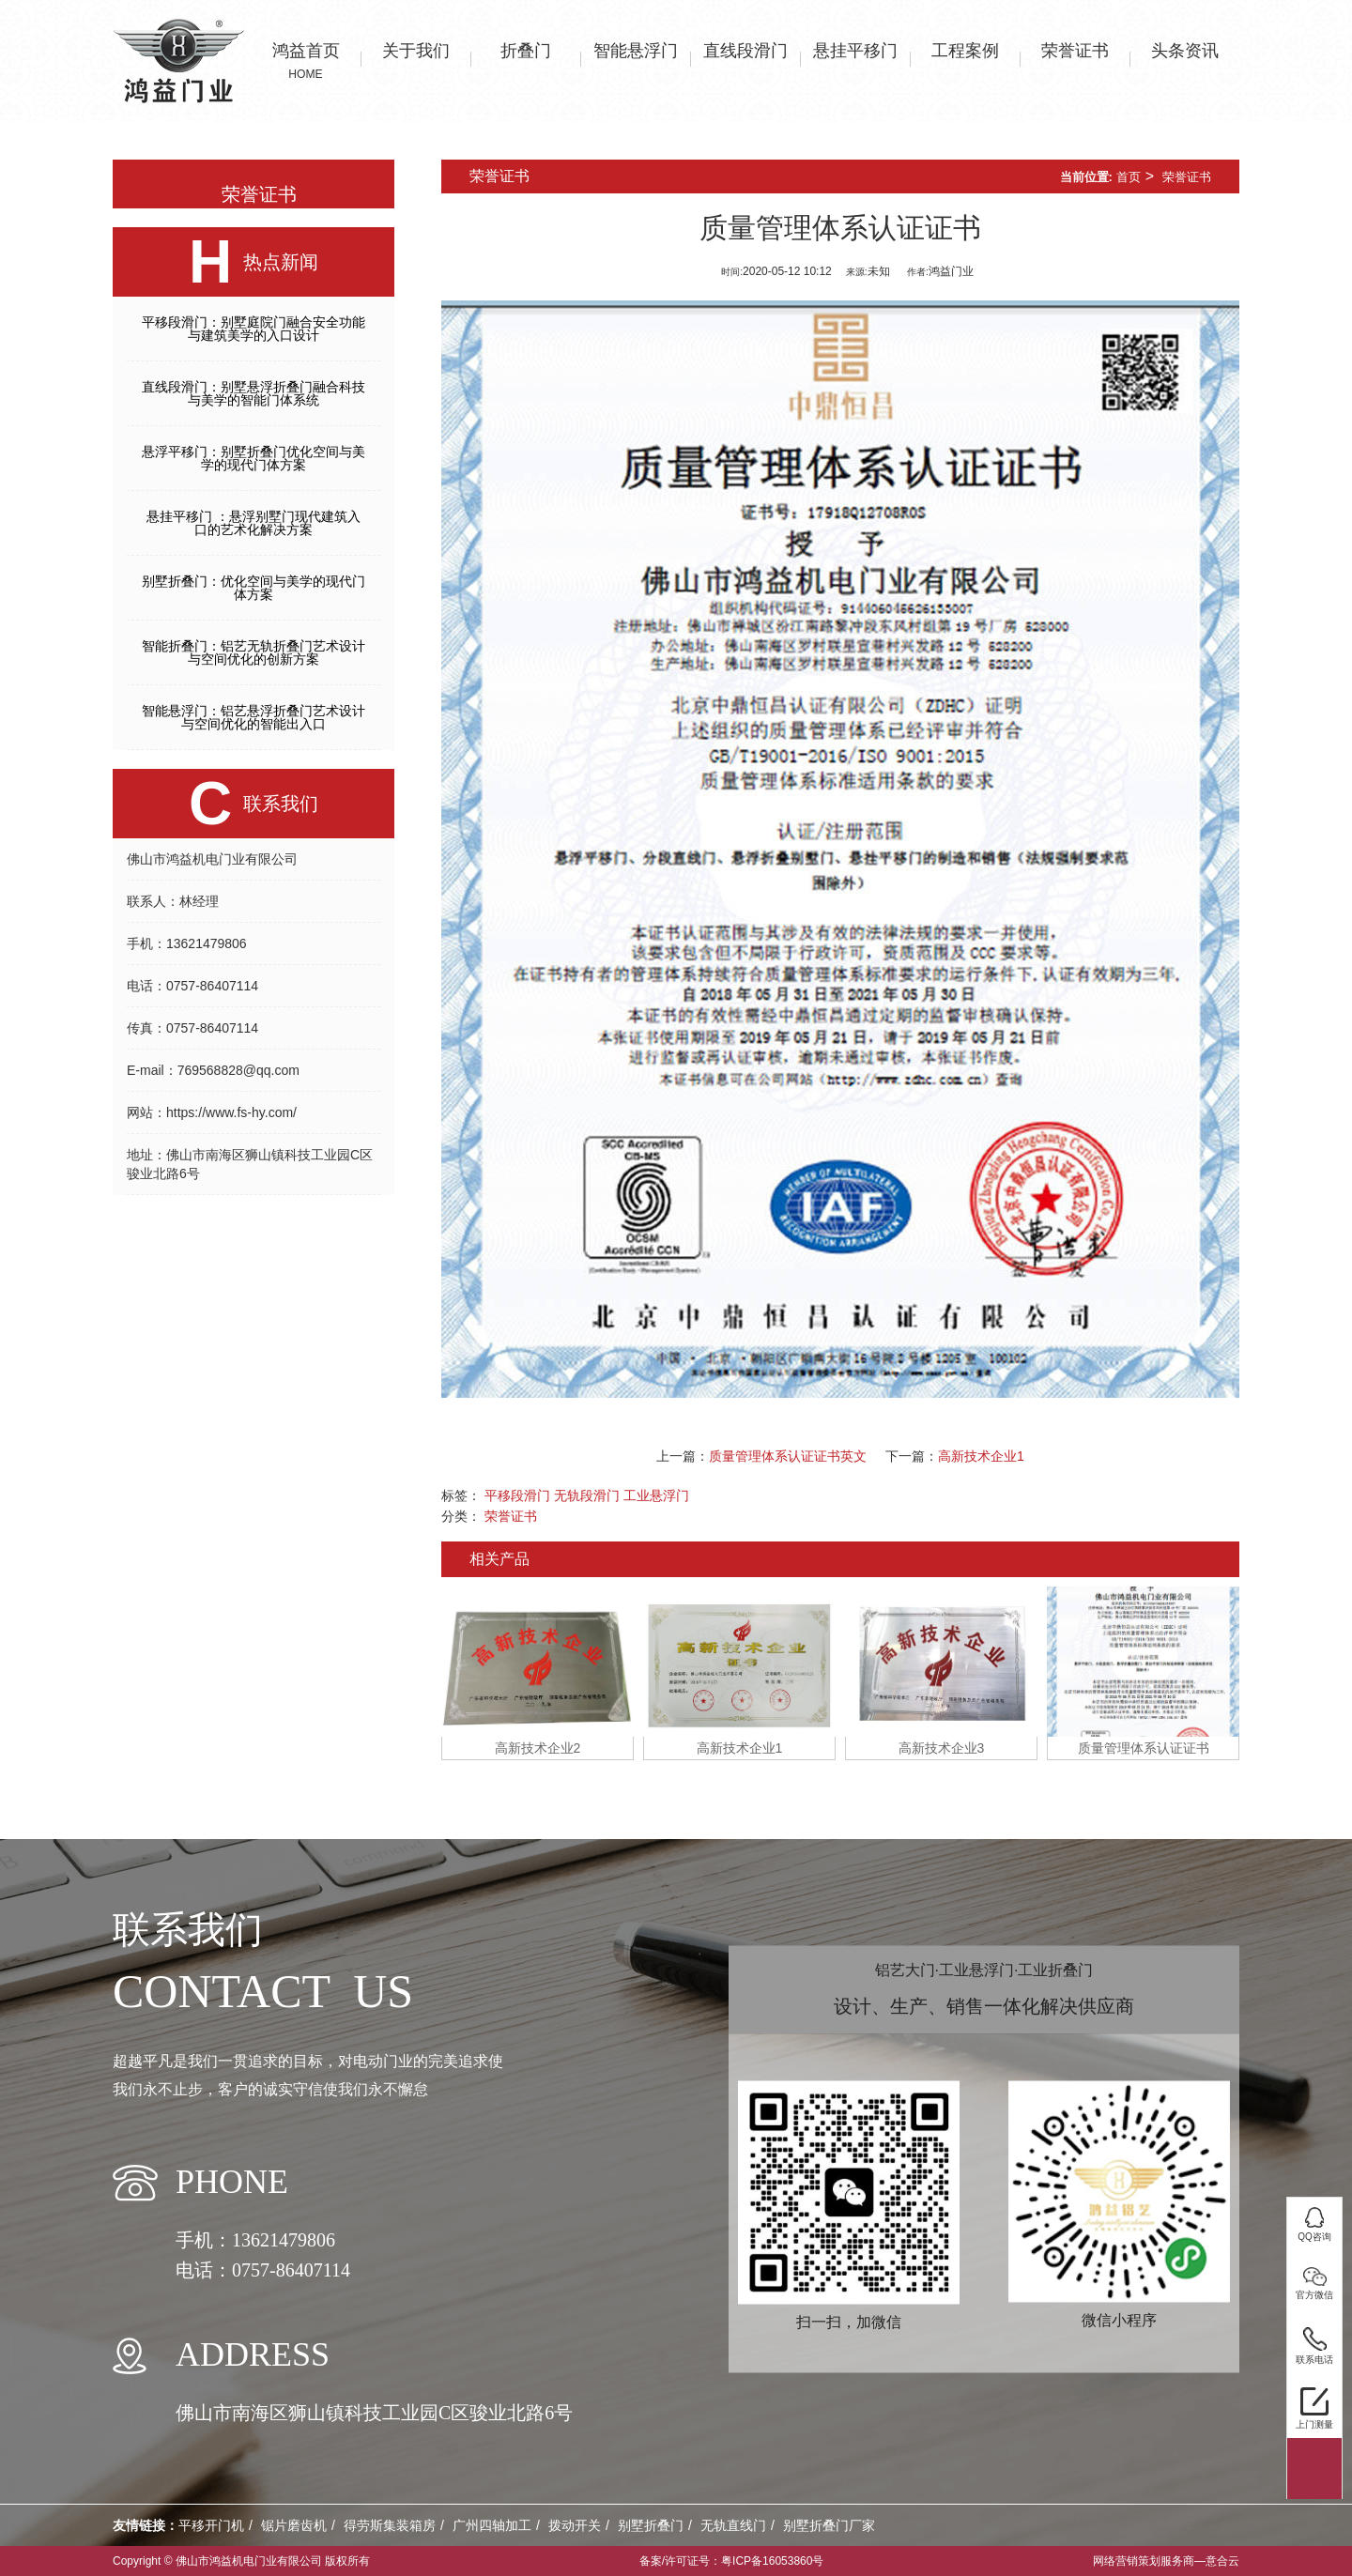 The width and height of the screenshot is (1352, 2576). I want to click on 平移段滑门, so click(517, 1495).